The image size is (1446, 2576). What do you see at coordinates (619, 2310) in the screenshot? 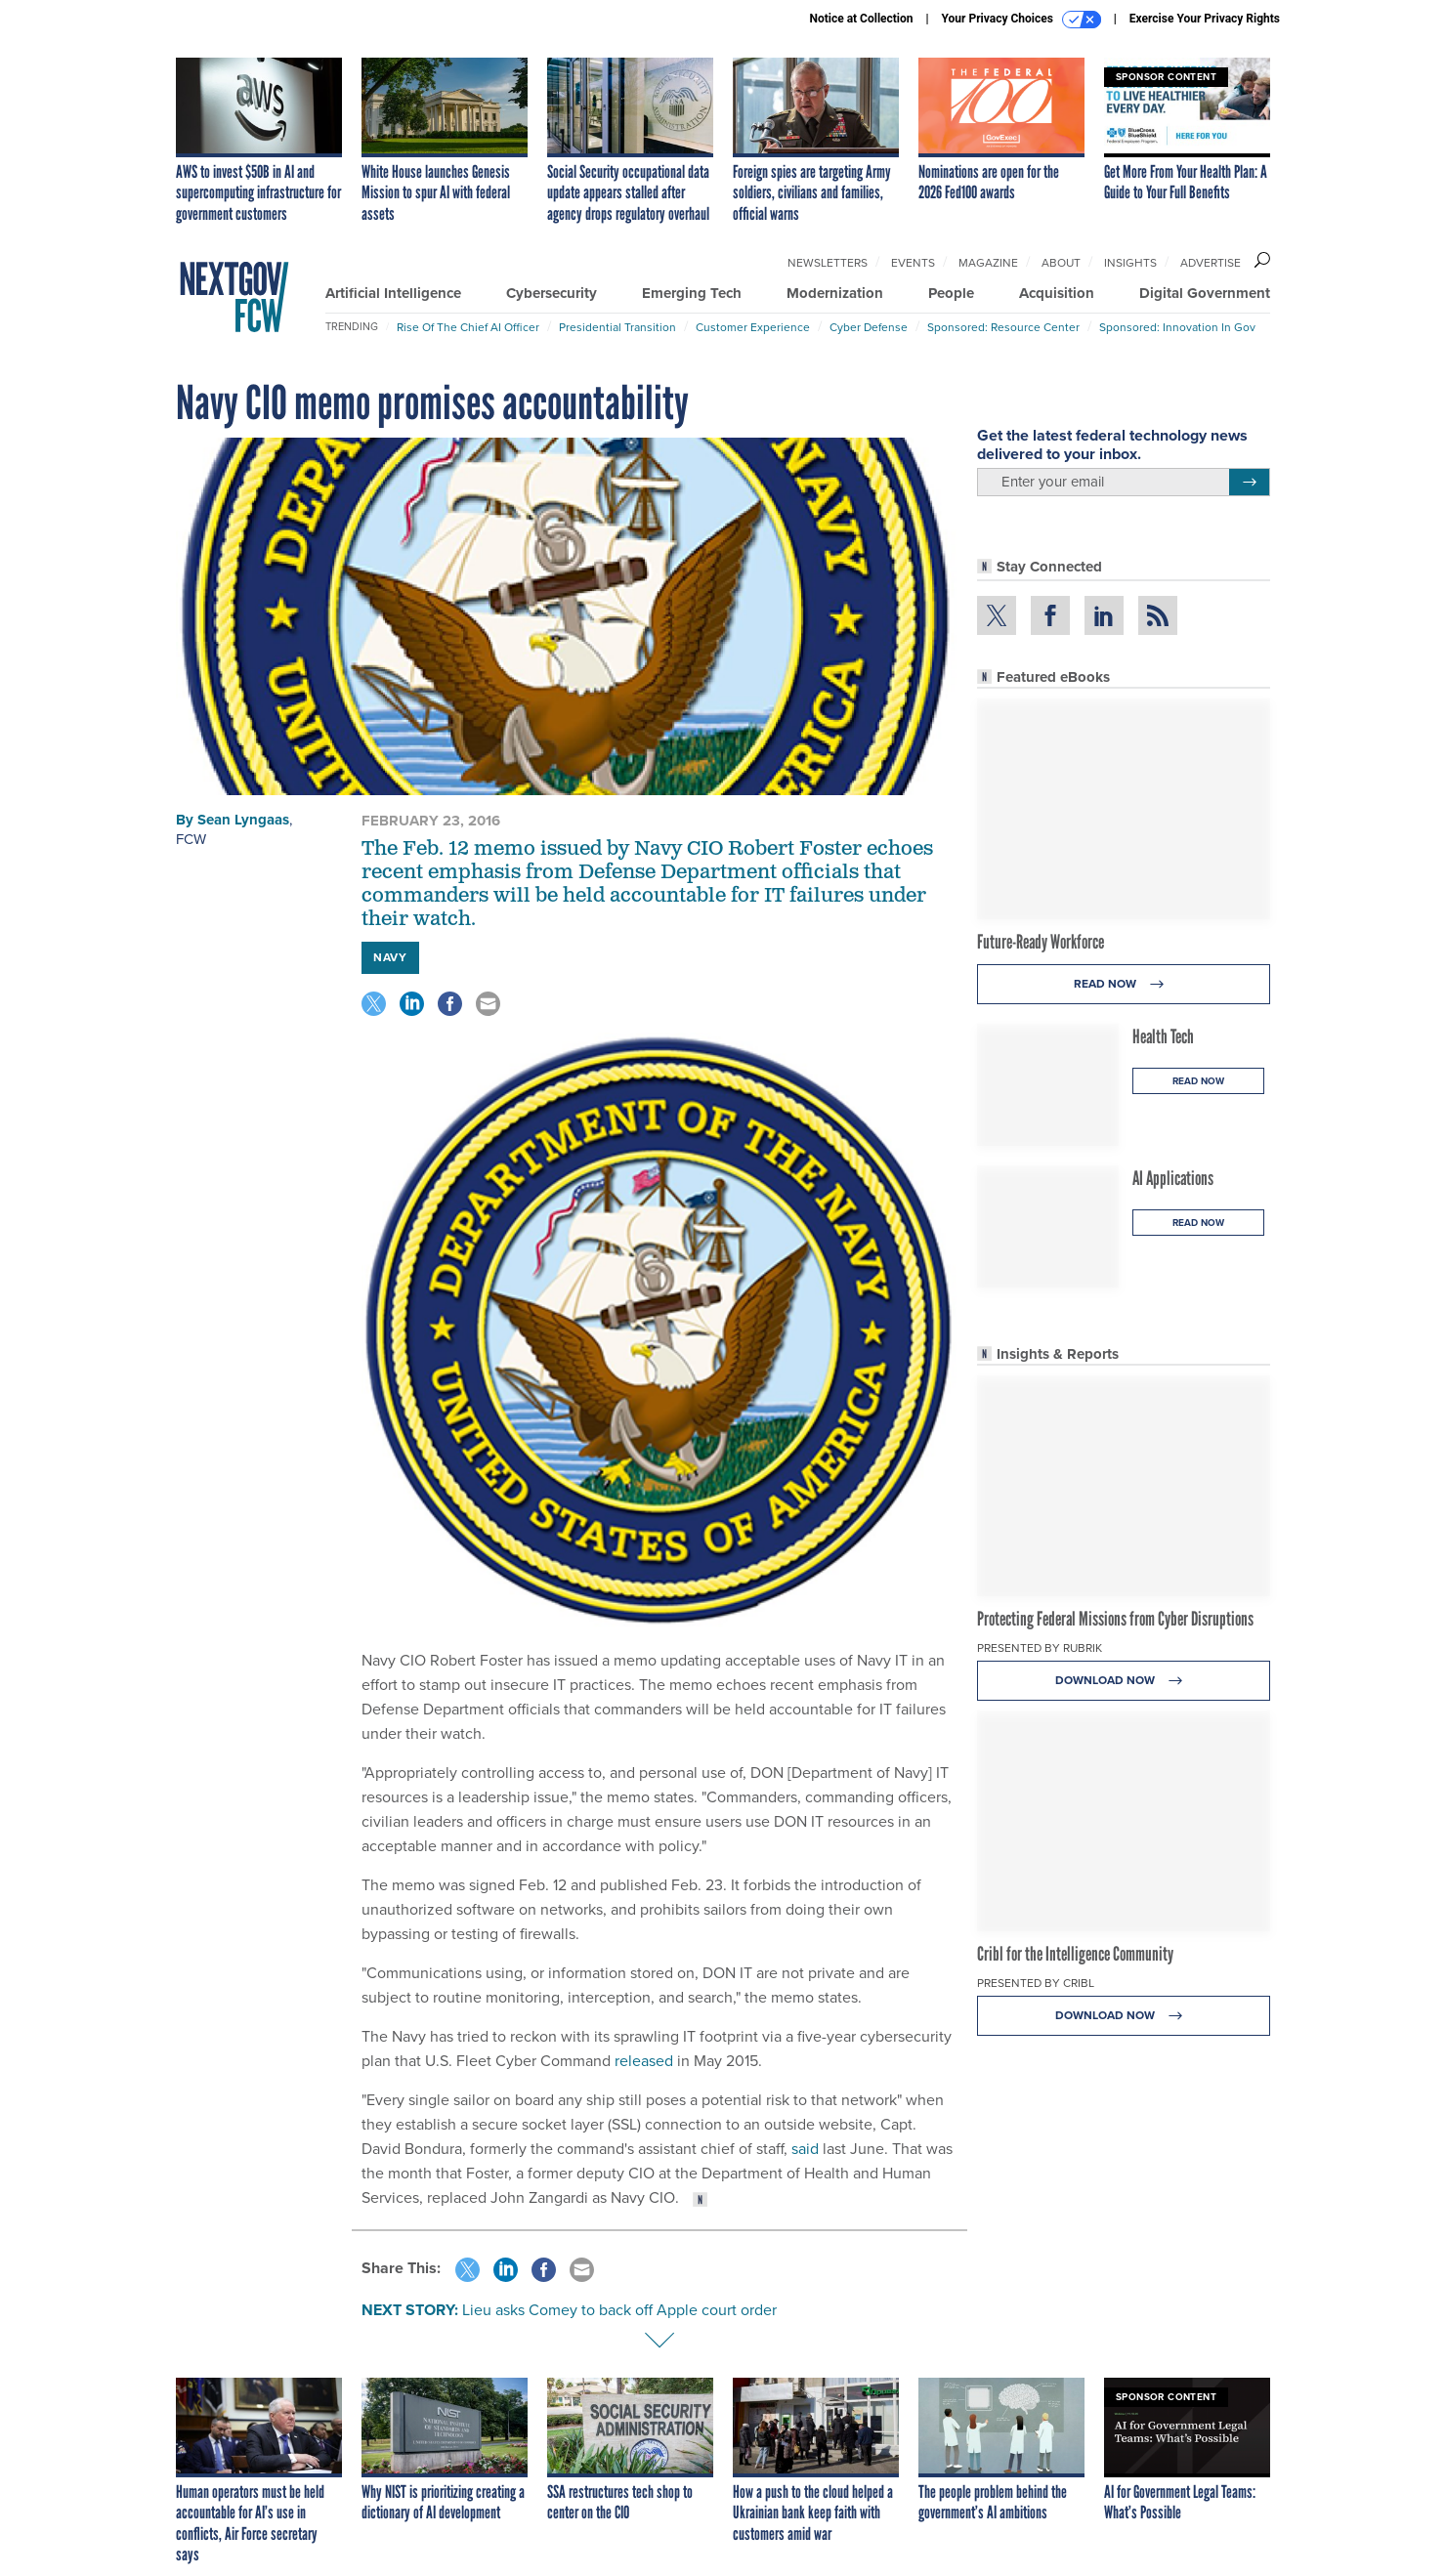
I see `Lieu asks Comey to back off Apple court order` at bounding box center [619, 2310].